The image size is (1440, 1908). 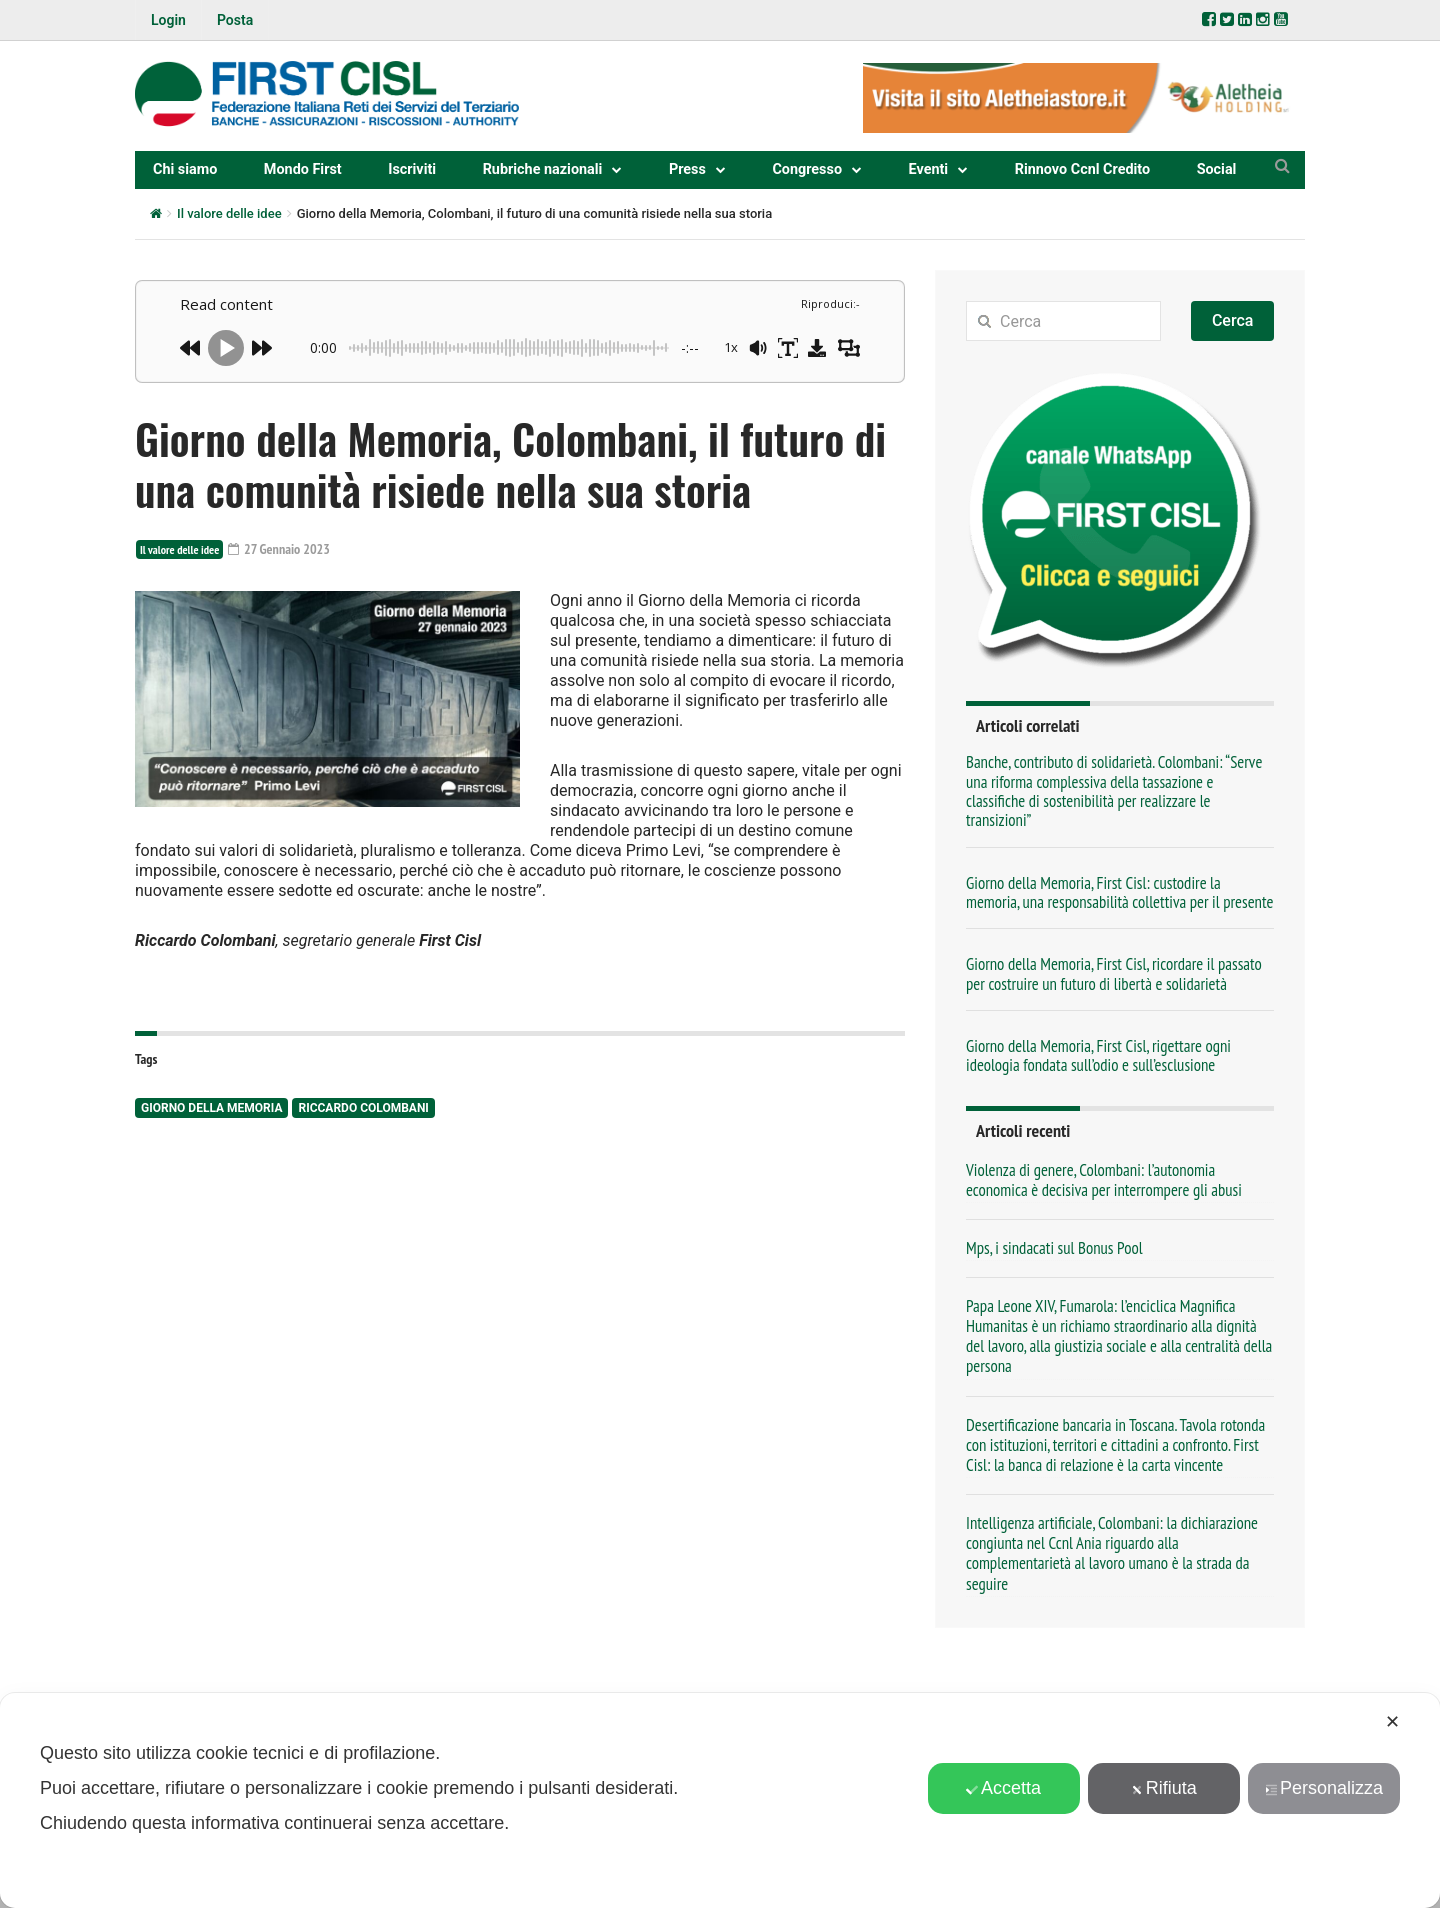 What do you see at coordinates (687, 169) in the screenshot?
I see `Press` at bounding box center [687, 169].